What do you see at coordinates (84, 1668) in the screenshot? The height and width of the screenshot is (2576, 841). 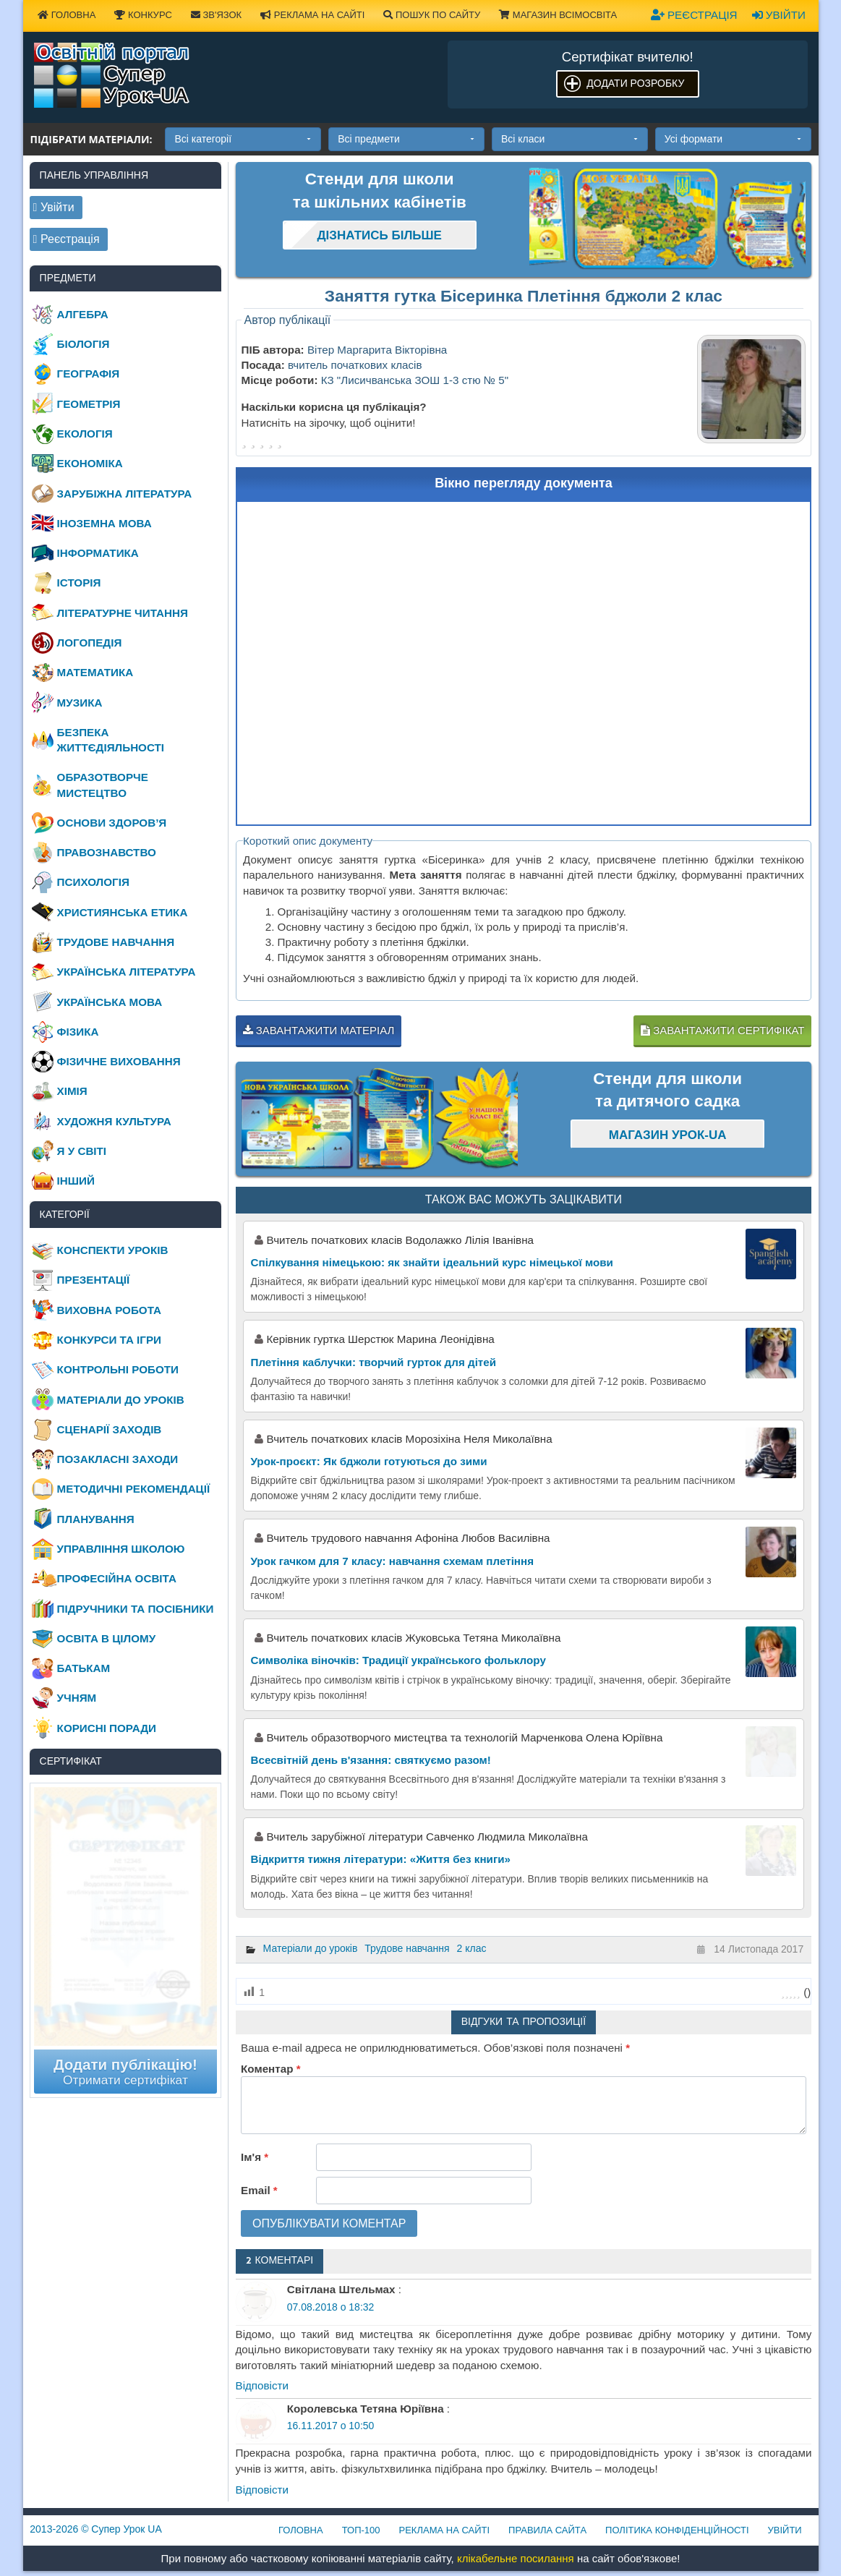 I see `Батькам` at bounding box center [84, 1668].